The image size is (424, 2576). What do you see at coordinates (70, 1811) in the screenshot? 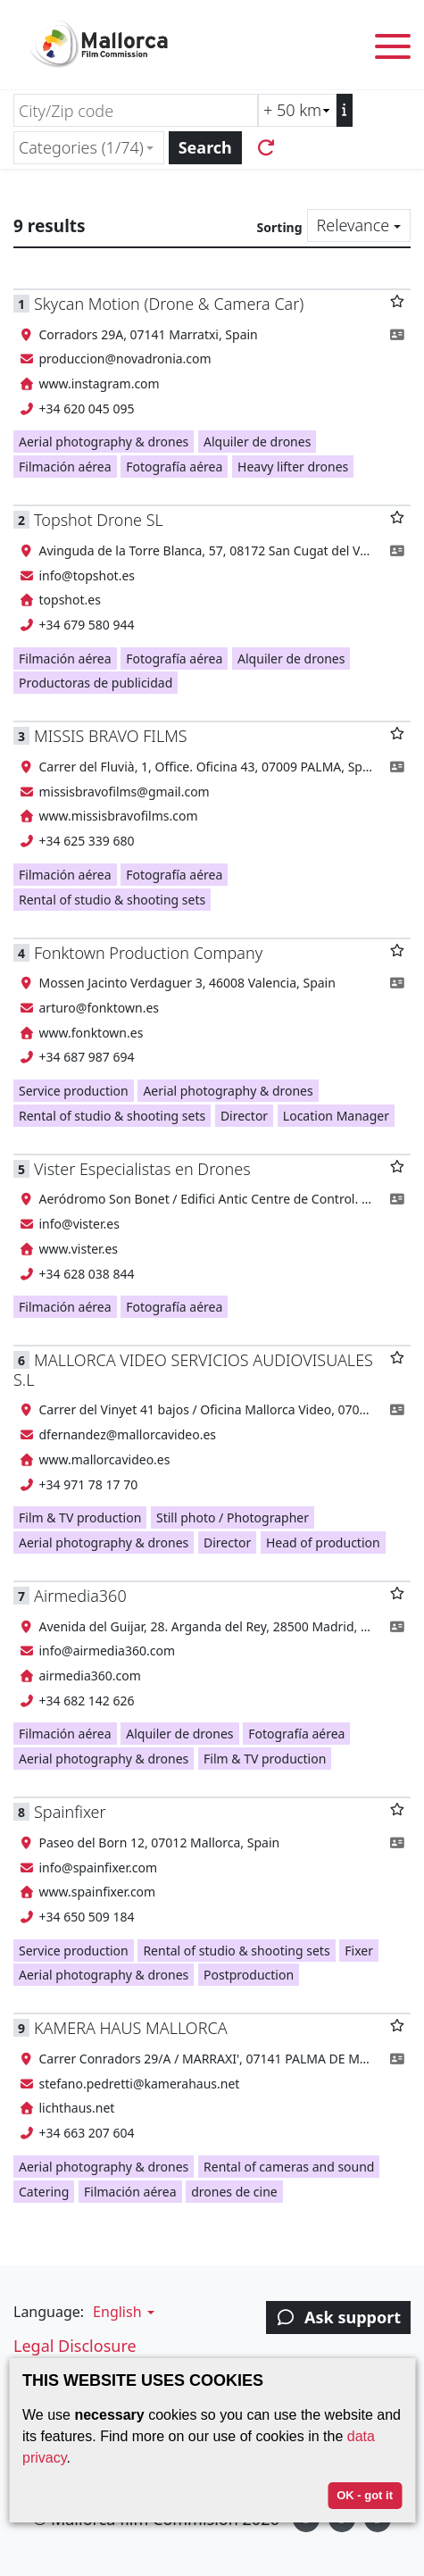
I see `Spainfixer` at bounding box center [70, 1811].